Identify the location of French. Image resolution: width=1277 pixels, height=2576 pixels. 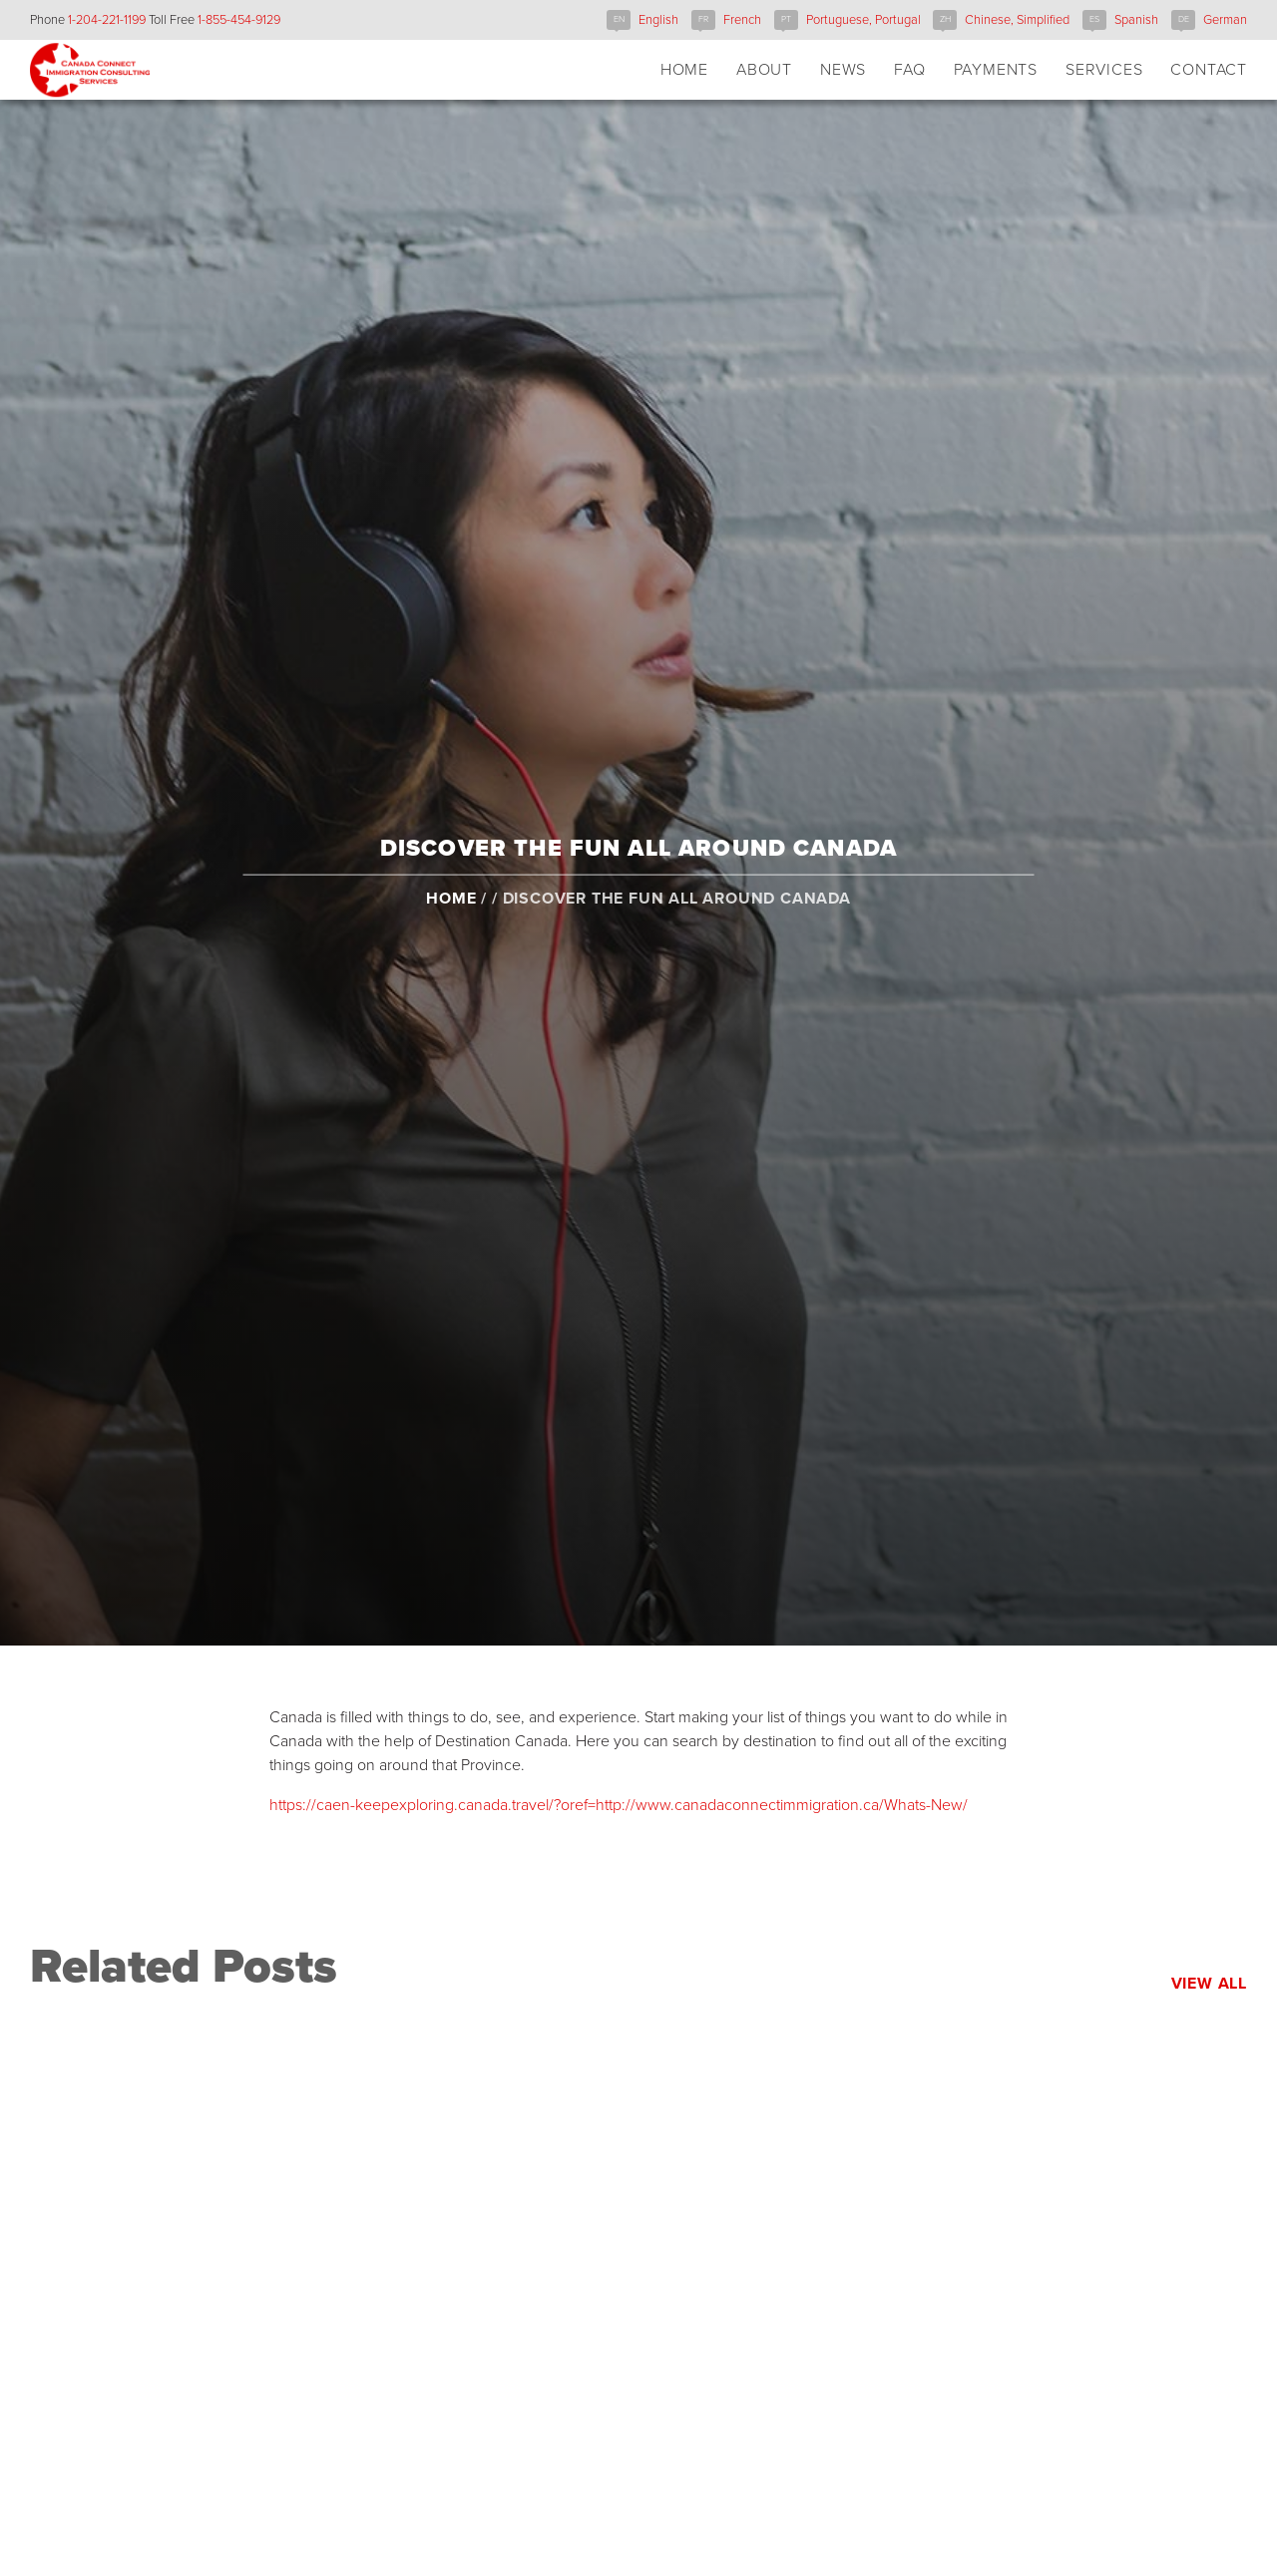
(742, 20).